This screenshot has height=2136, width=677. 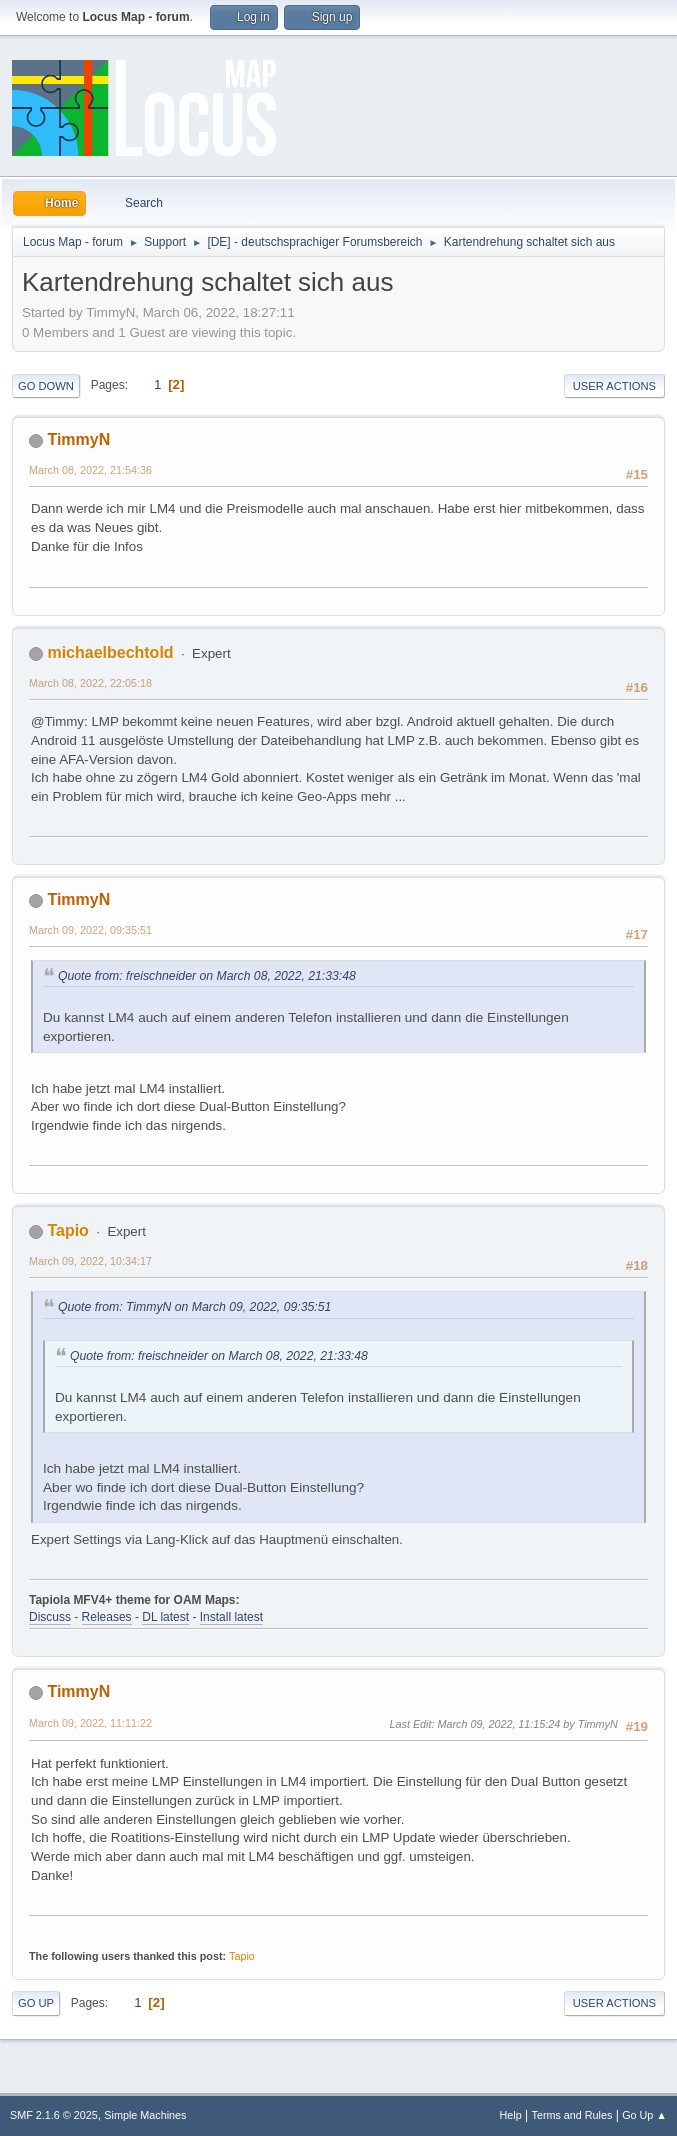 I want to click on Tapio, so click(x=67, y=1230).